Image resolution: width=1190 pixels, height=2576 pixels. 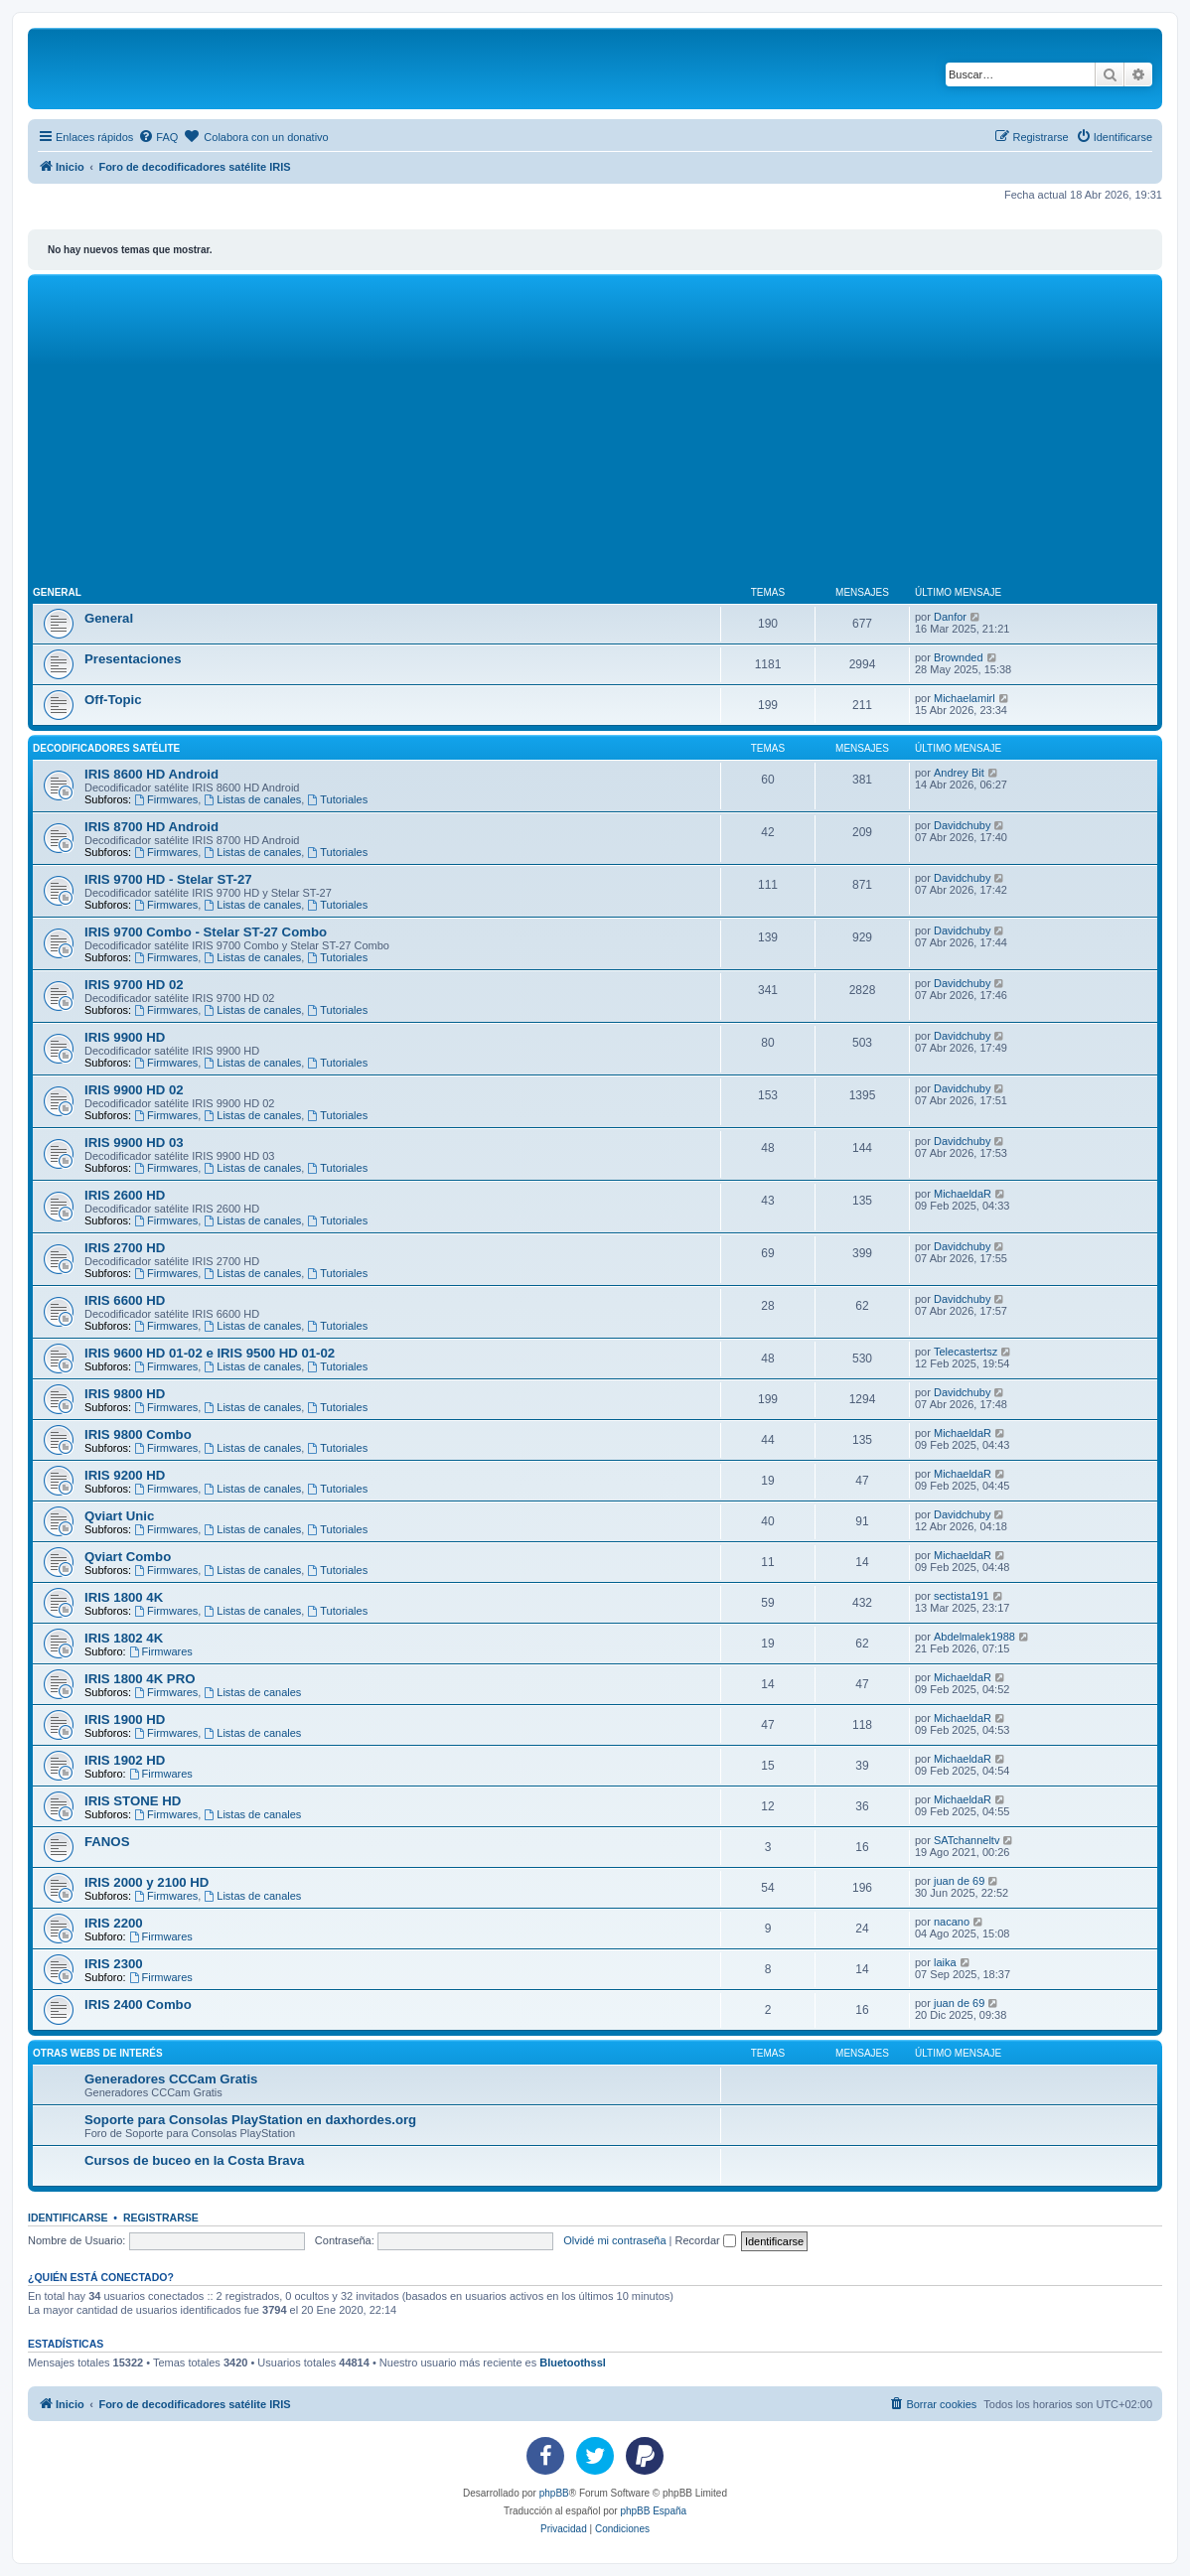 I want to click on IRIS 9900 HD 03, so click(x=134, y=1142).